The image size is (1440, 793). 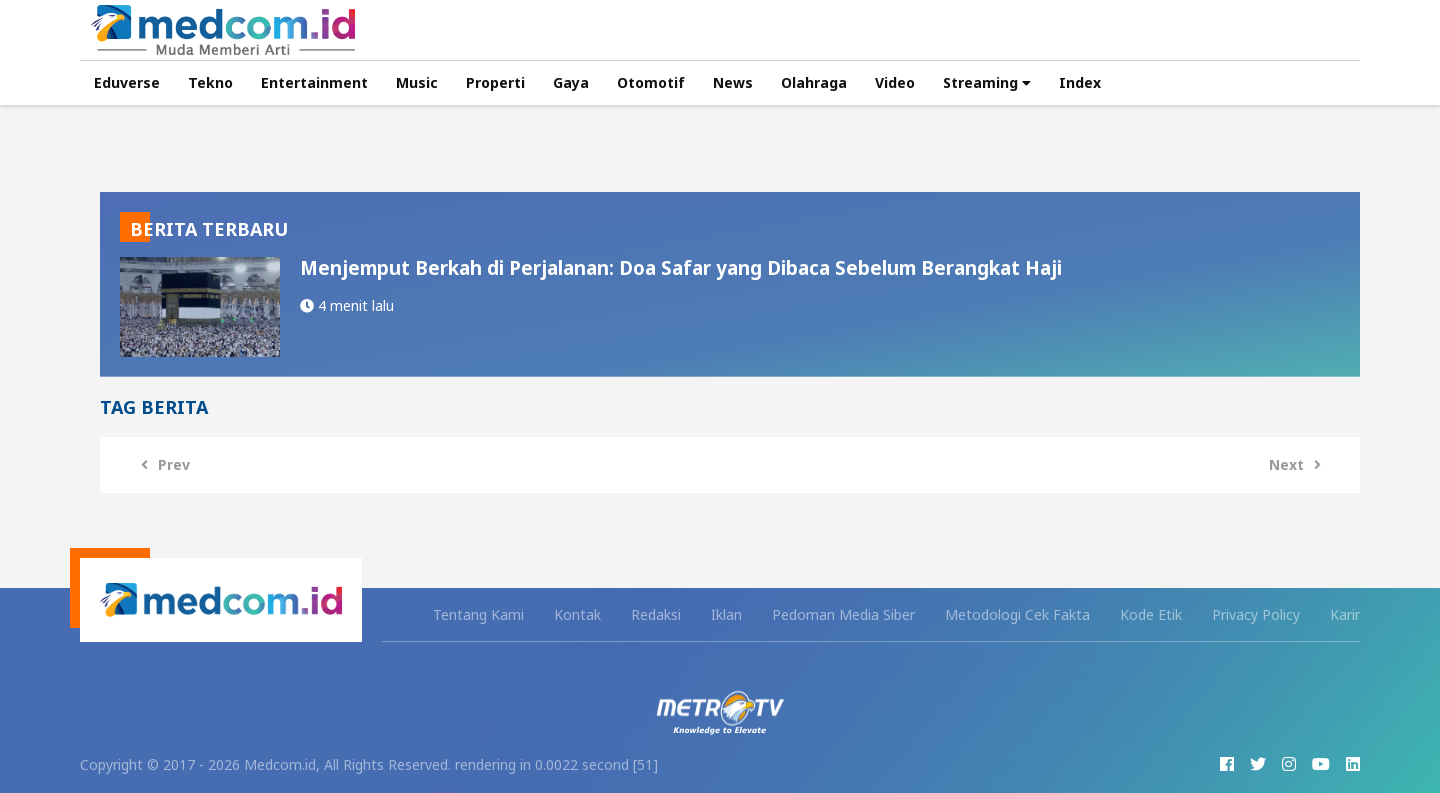 What do you see at coordinates (1017, 614) in the screenshot?
I see `Metodologi Cek Fakta` at bounding box center [1017, 614].